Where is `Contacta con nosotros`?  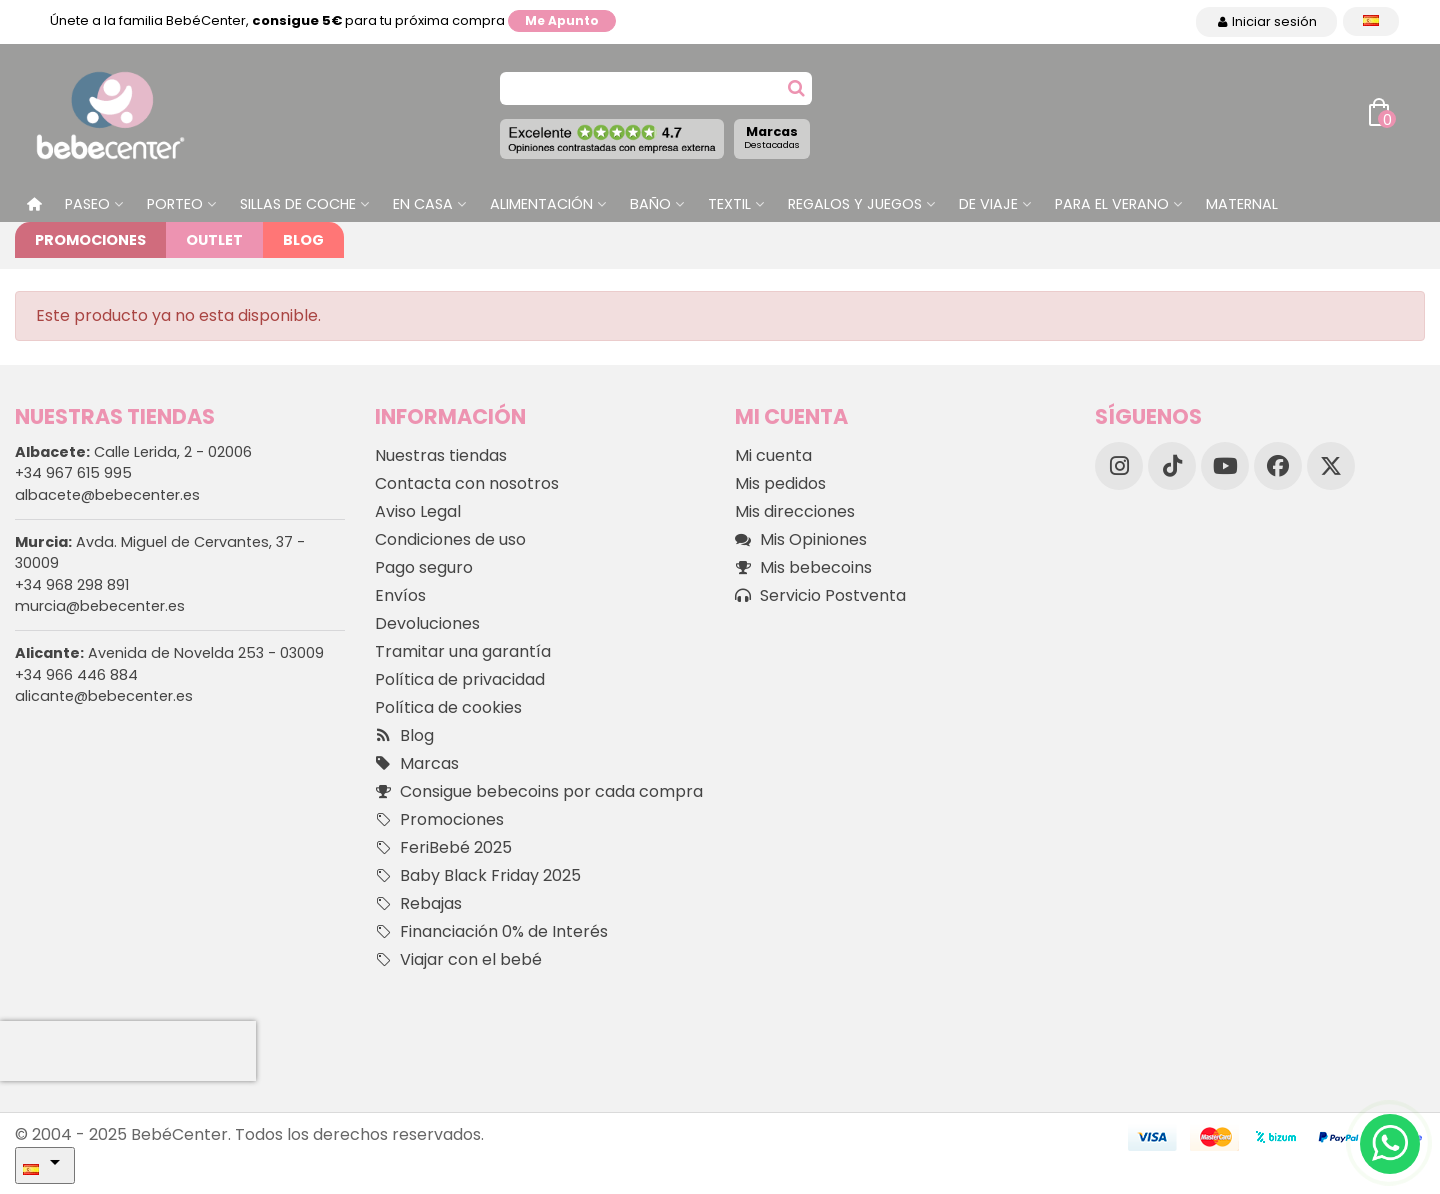 Contacta con nosotros is located at coordinates (467, 483).